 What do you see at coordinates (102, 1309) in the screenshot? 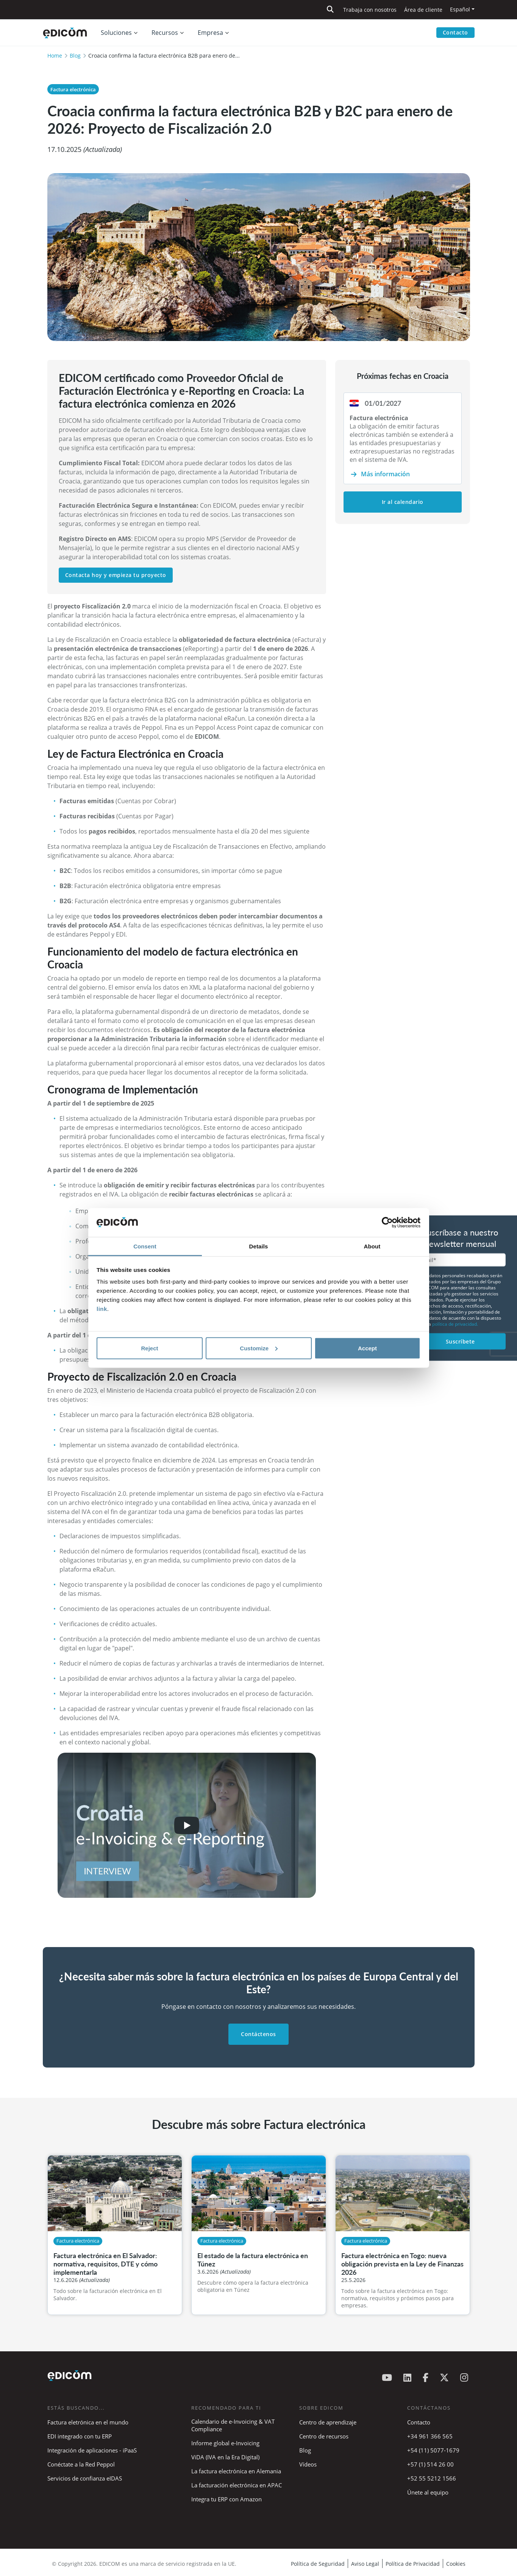
I see `link` at bounding box center [102, 1309].